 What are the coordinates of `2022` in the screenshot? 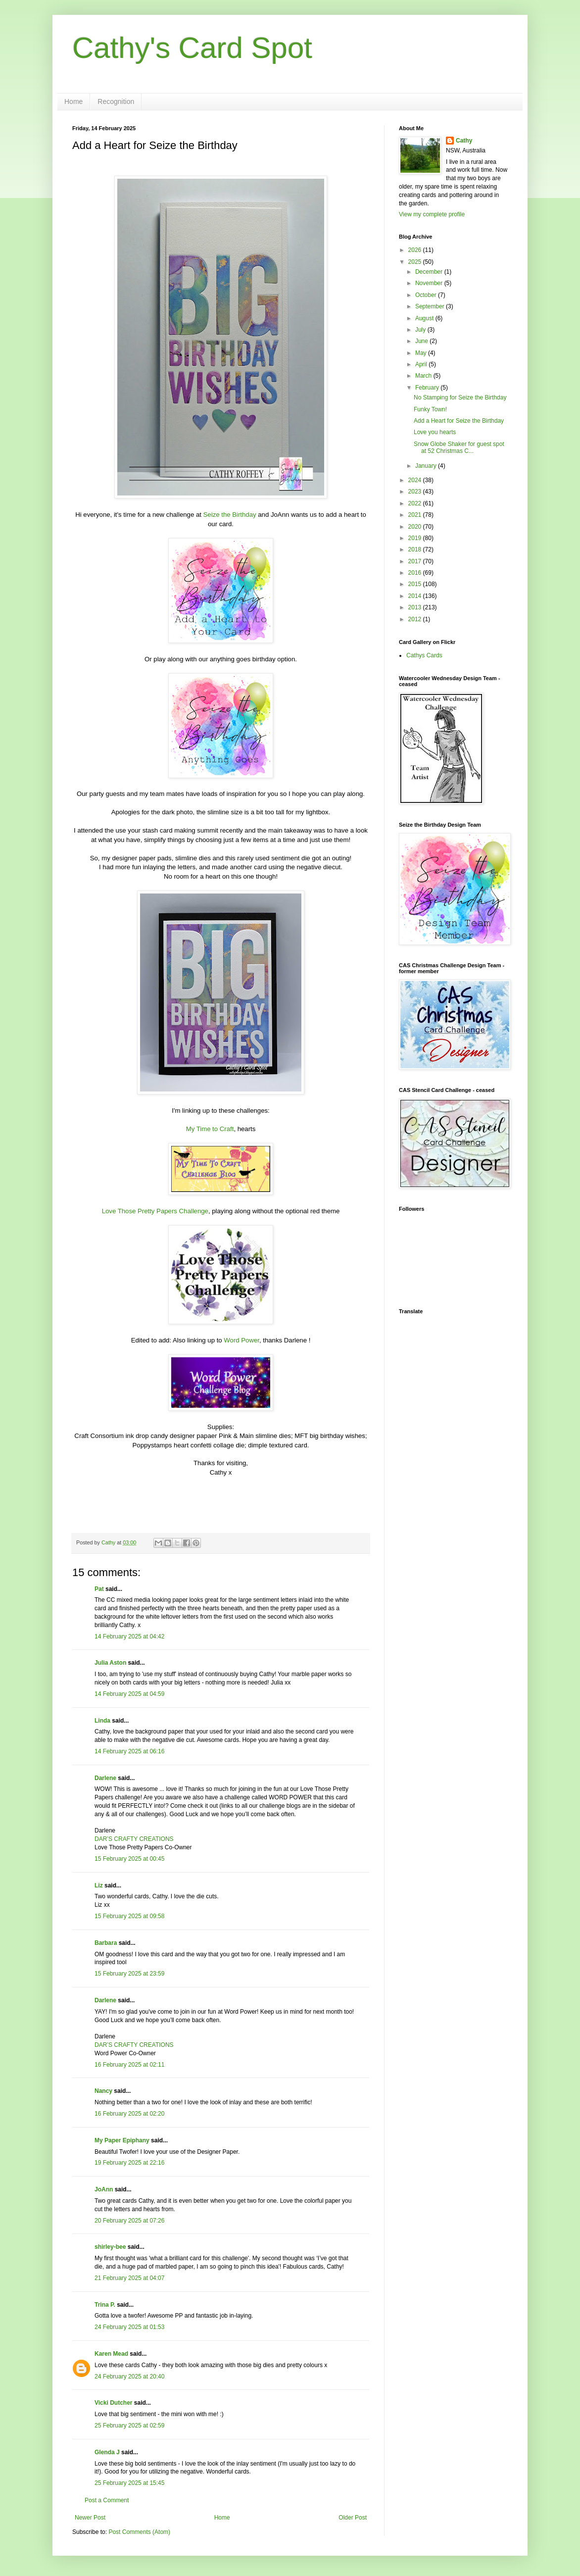 It's located at (415, 503).